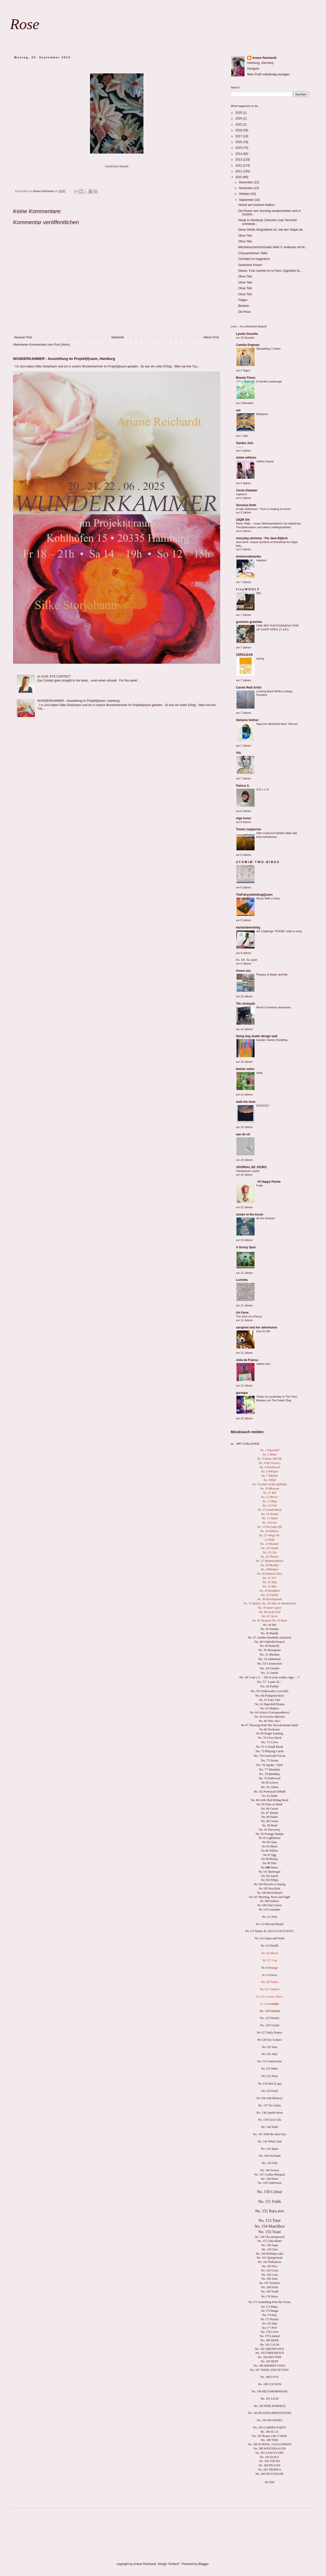 The height and width of the screenshot is (2576, 326). Describe the element at coordinates (270, 2398) in the screenshot. I see `No. 191 LEAP` at that location.